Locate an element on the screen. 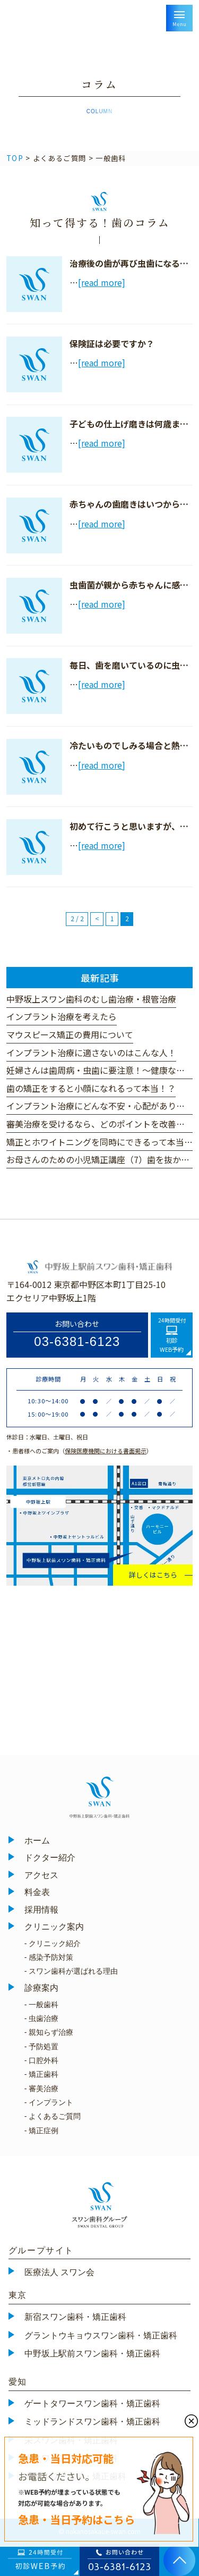 The width and height of the screenshot is (199, 2576). - 感染予防対策 is located at coordinates (49, 1957).